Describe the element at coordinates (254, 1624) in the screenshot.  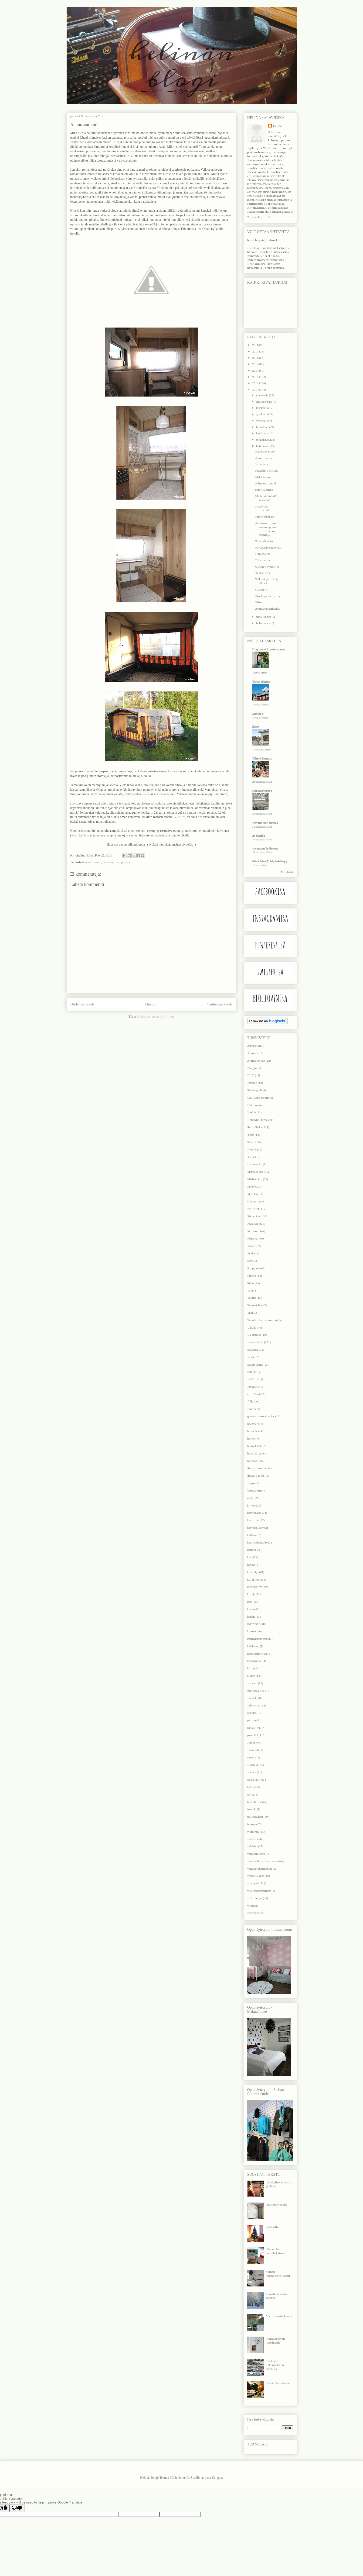
I see `kylpyhuone` at that location.